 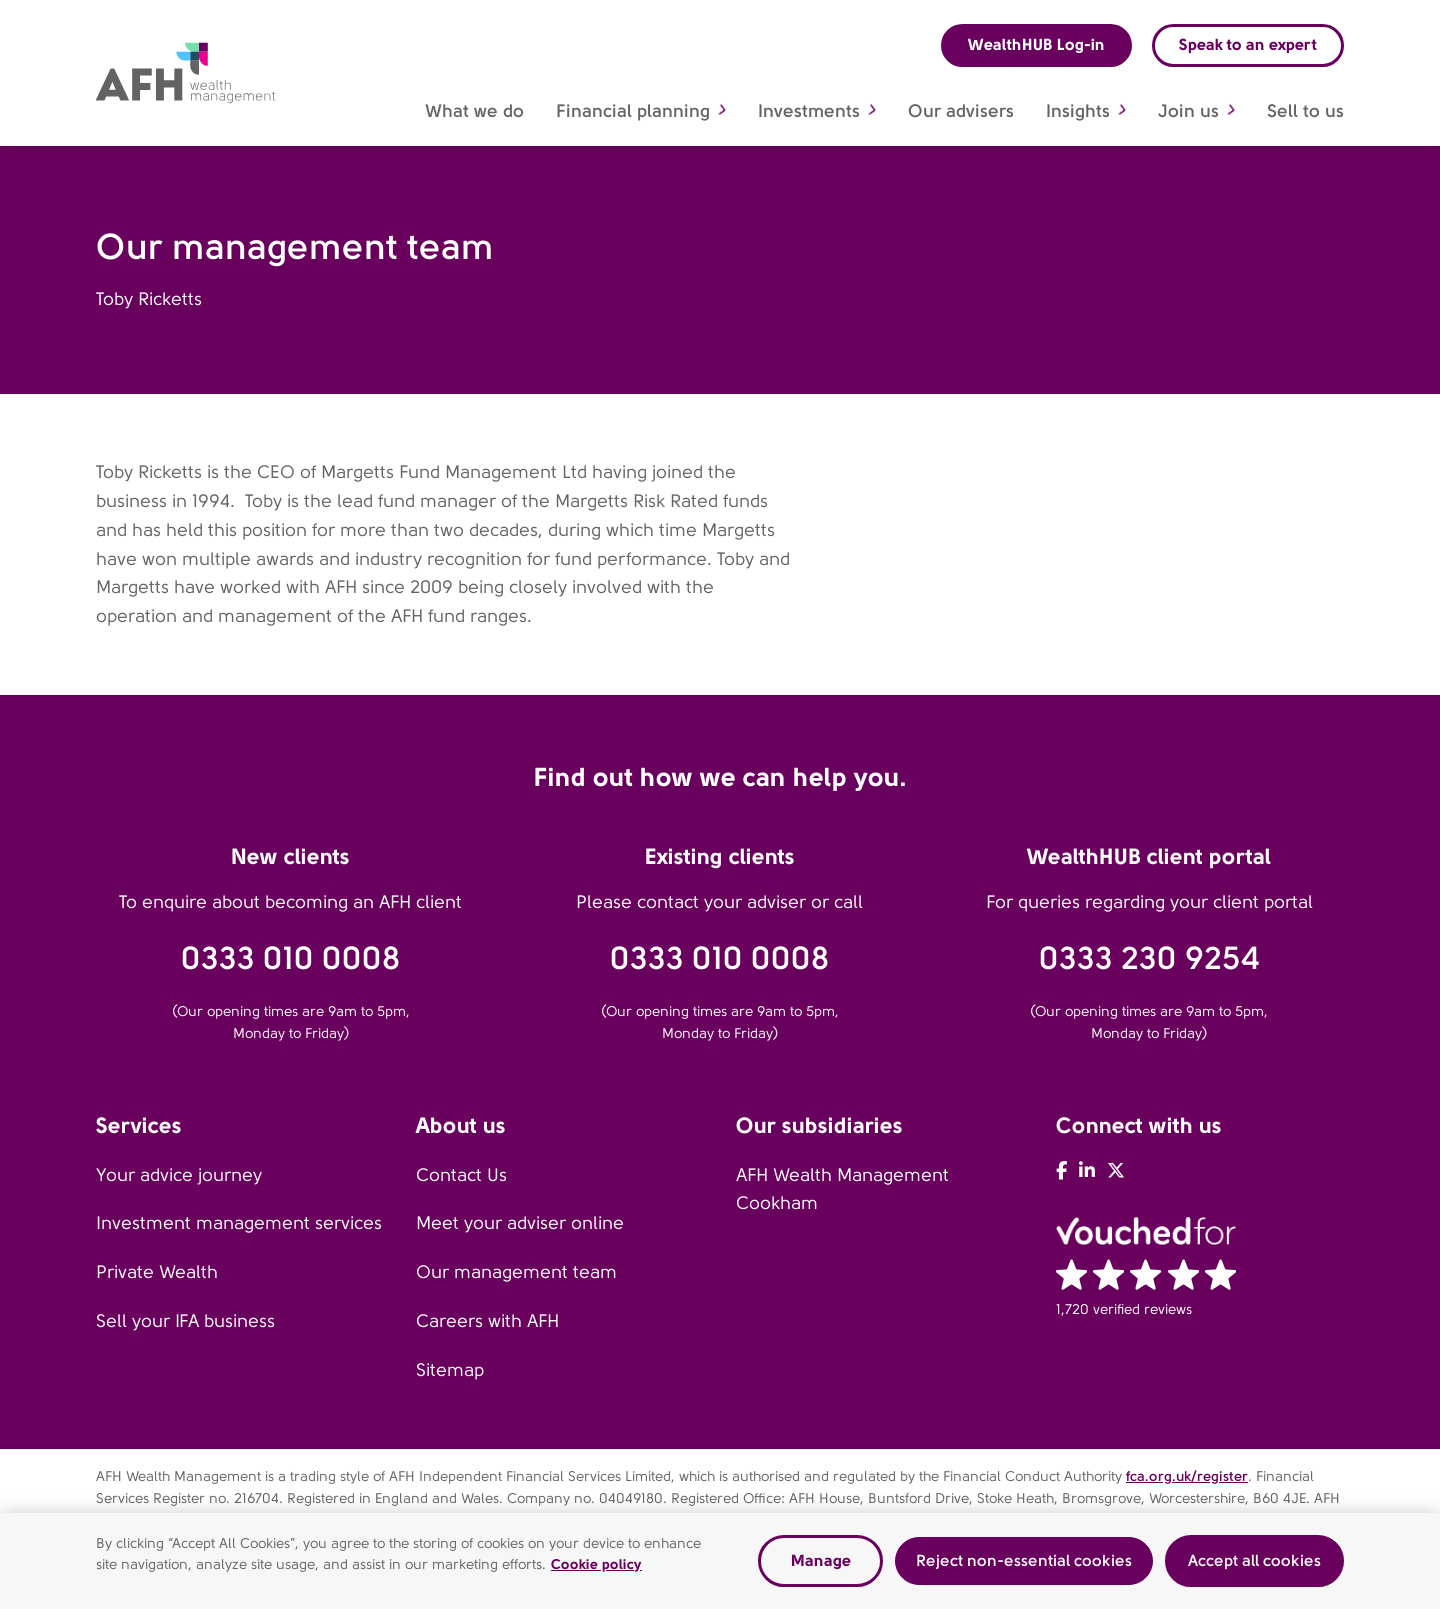 What do you see at coordinates (1024, 1564) in the screenshot?
I see `Reject non-essential cookies` at bounding box center [1024, 1564].